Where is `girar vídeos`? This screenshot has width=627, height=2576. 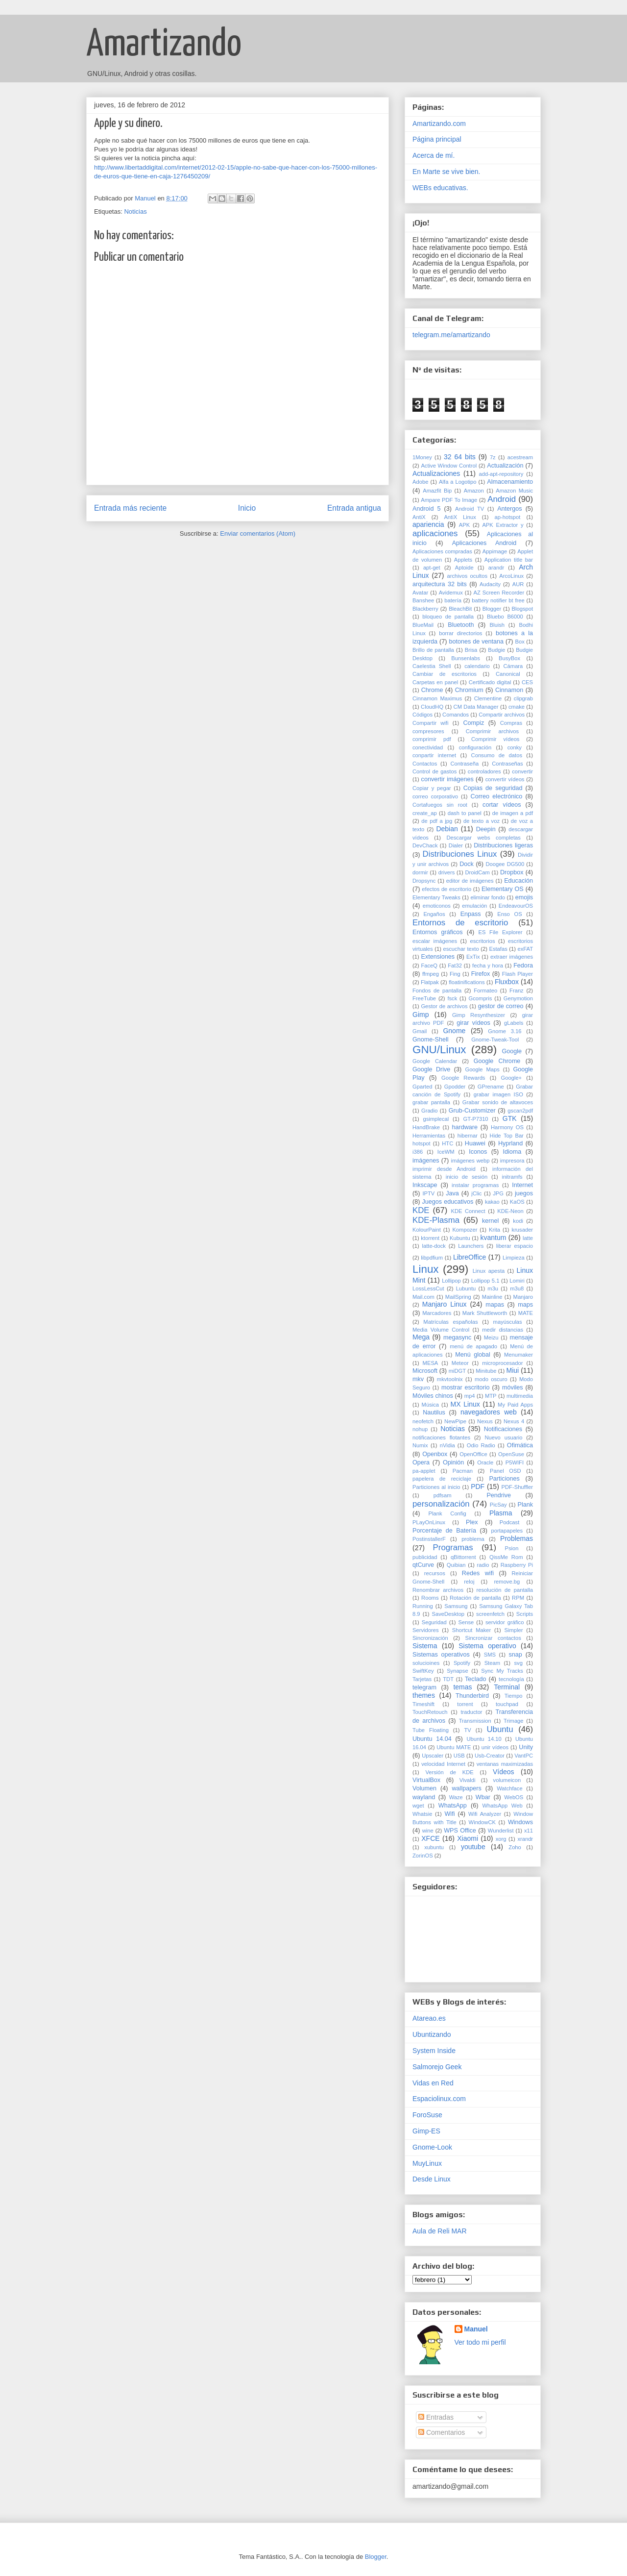 girar vídeos is located at coordinates (473, 1022).